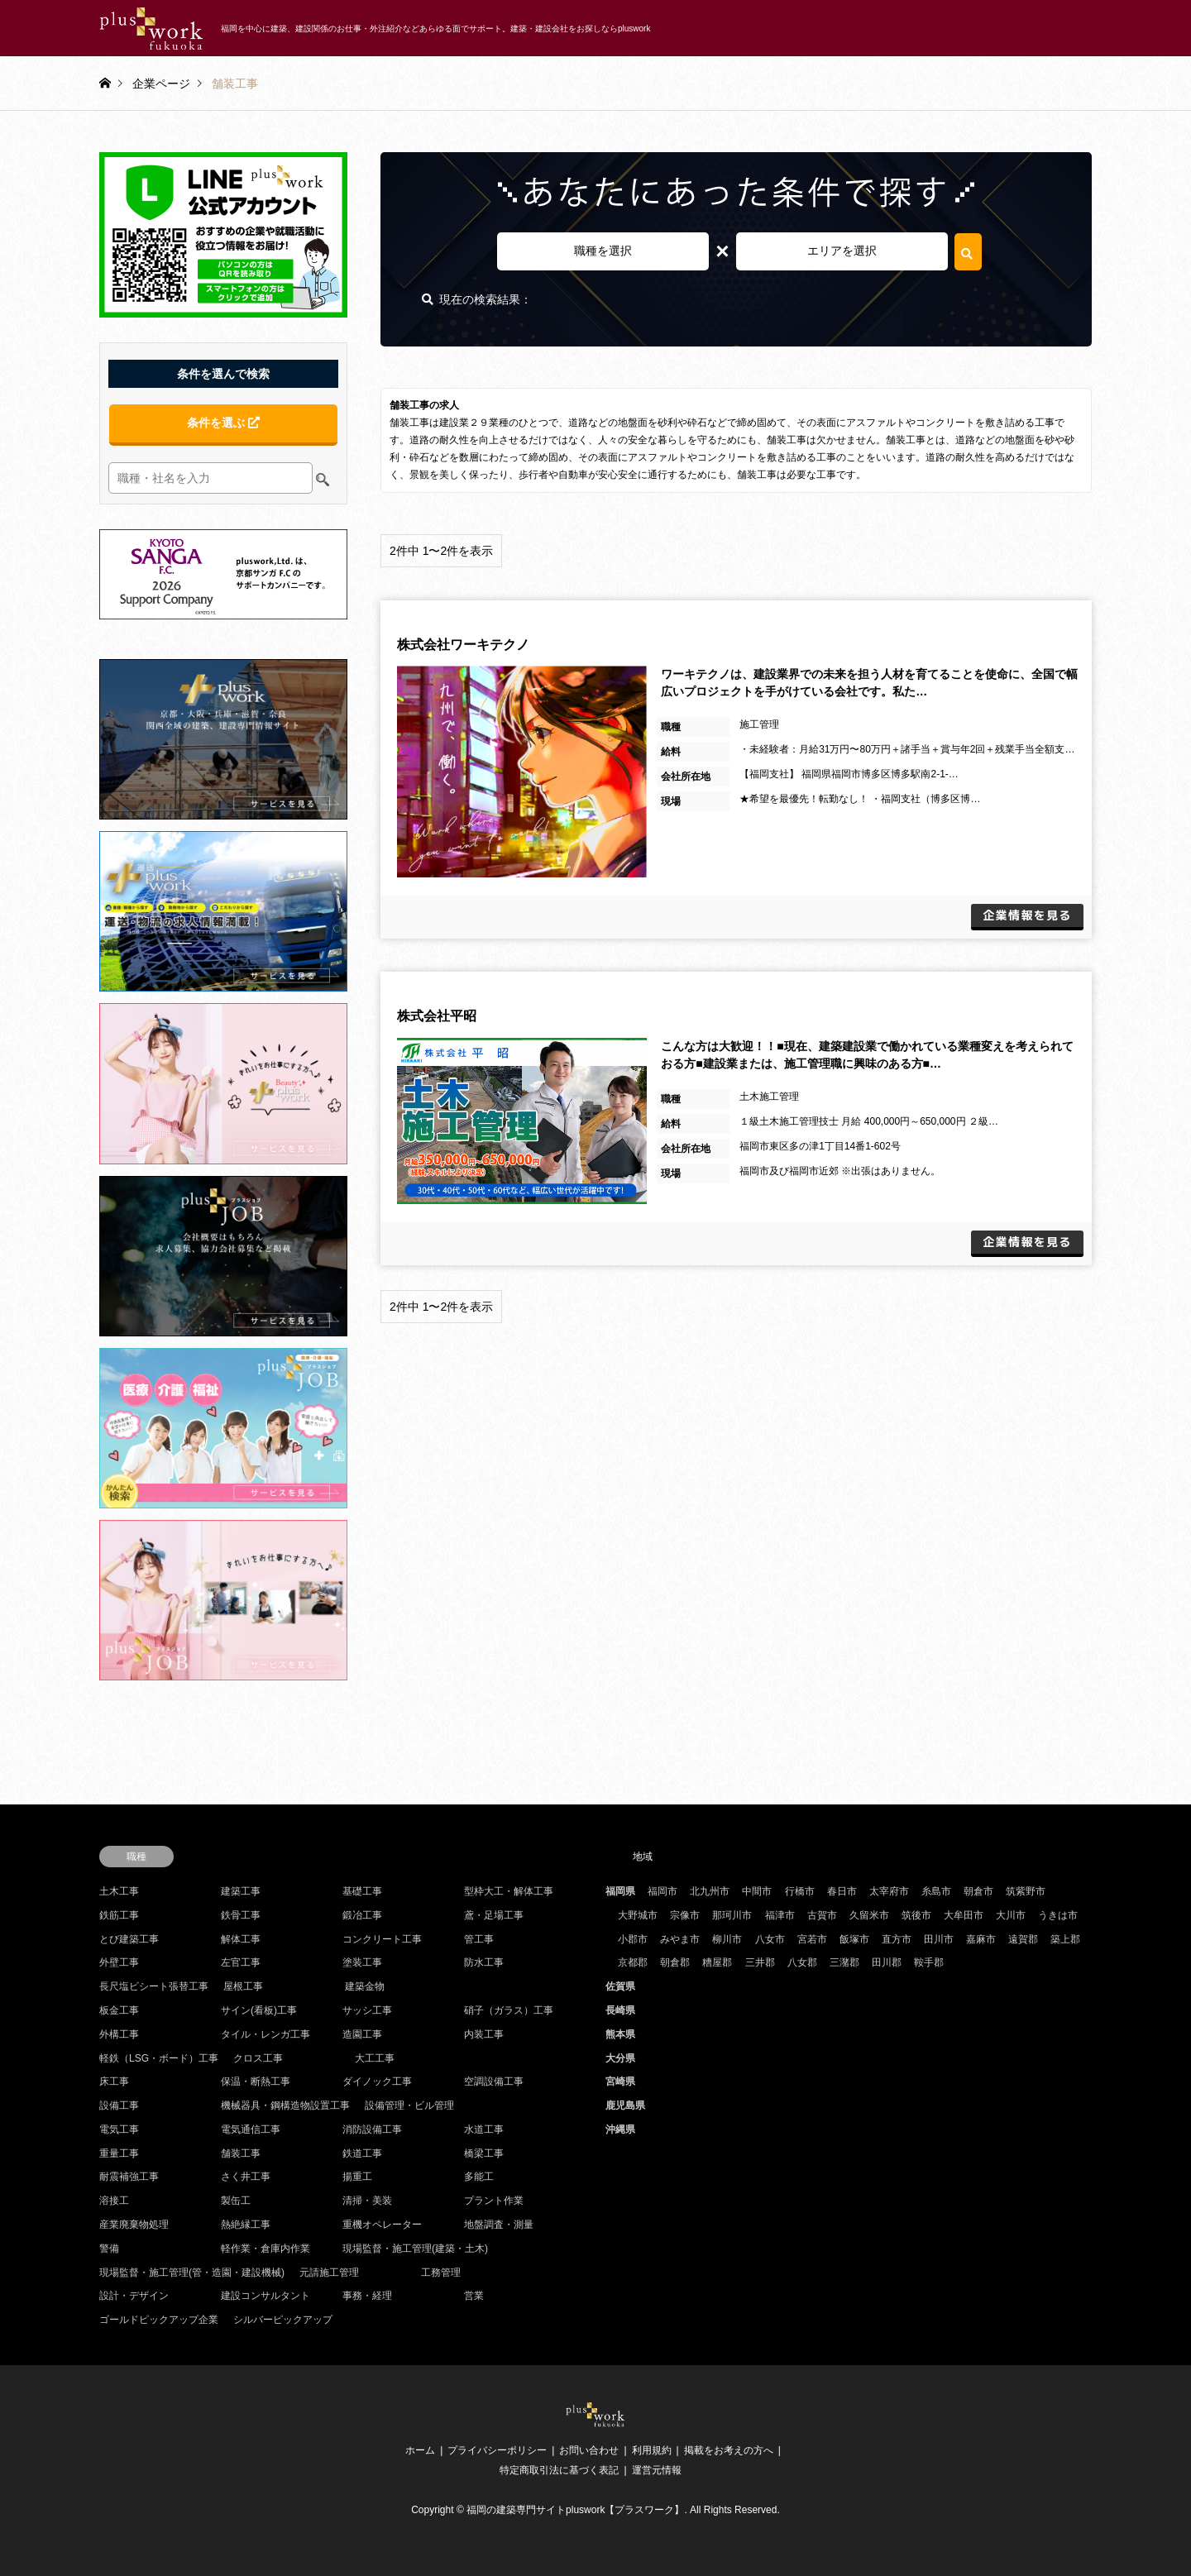 The image size is (1191, 2576). Describe the element at coordinates (109, 2248) in the screenshot. I see `警備` at that location.